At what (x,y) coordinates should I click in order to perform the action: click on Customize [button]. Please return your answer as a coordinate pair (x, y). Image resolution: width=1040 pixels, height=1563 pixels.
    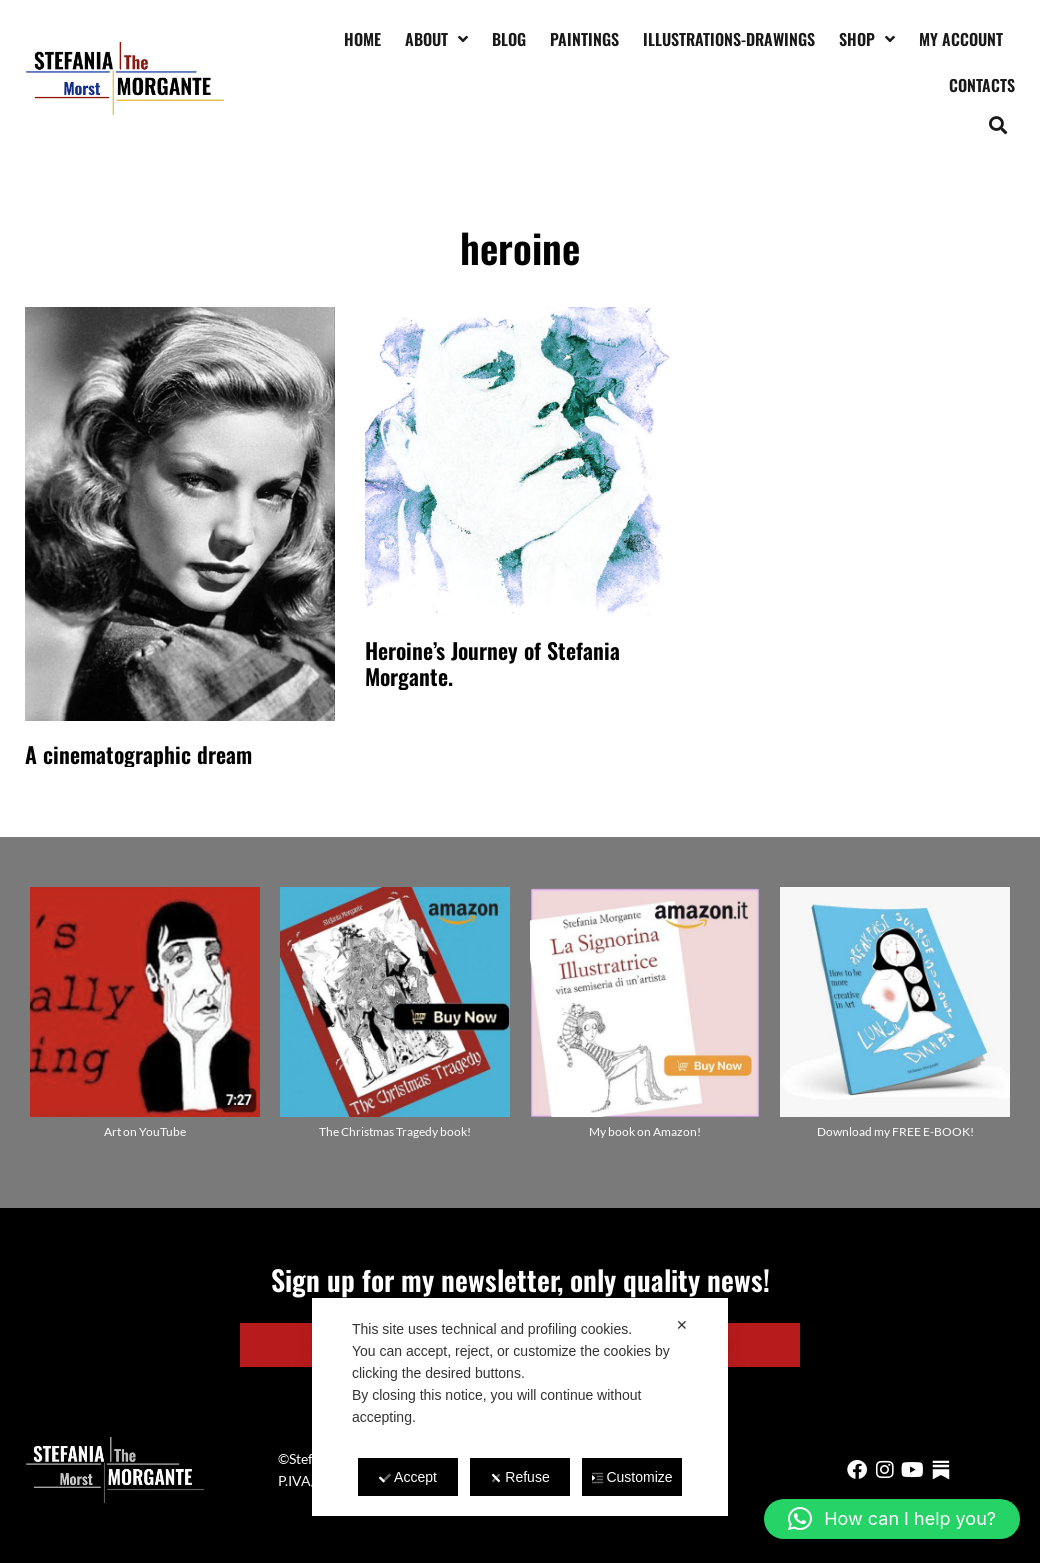
    Looking at the image, I should click on (631, 1477).